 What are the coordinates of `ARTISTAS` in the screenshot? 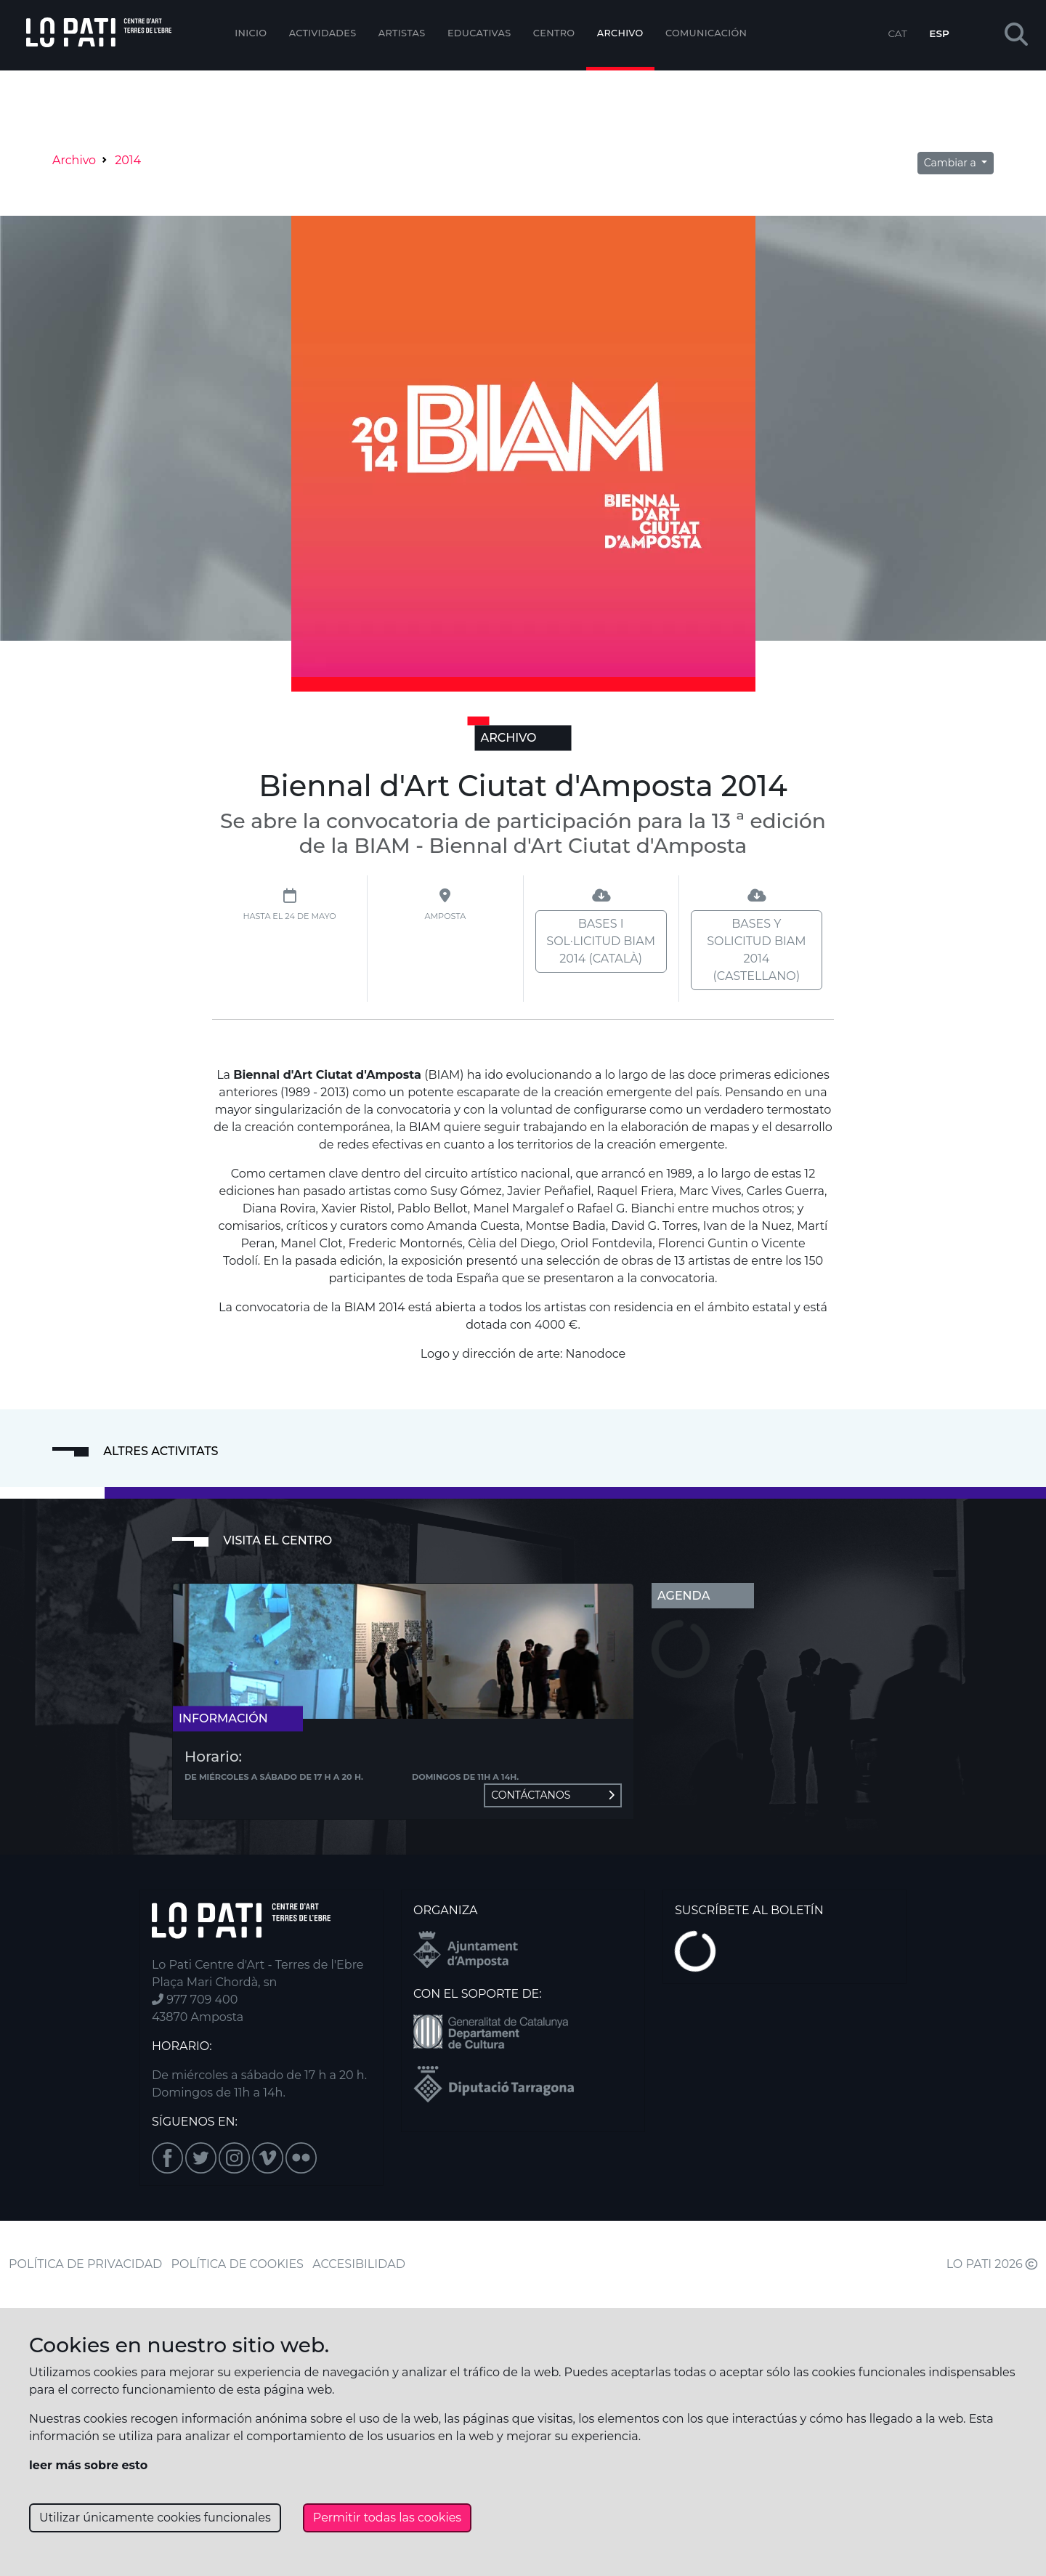 It's located at (402, 33).